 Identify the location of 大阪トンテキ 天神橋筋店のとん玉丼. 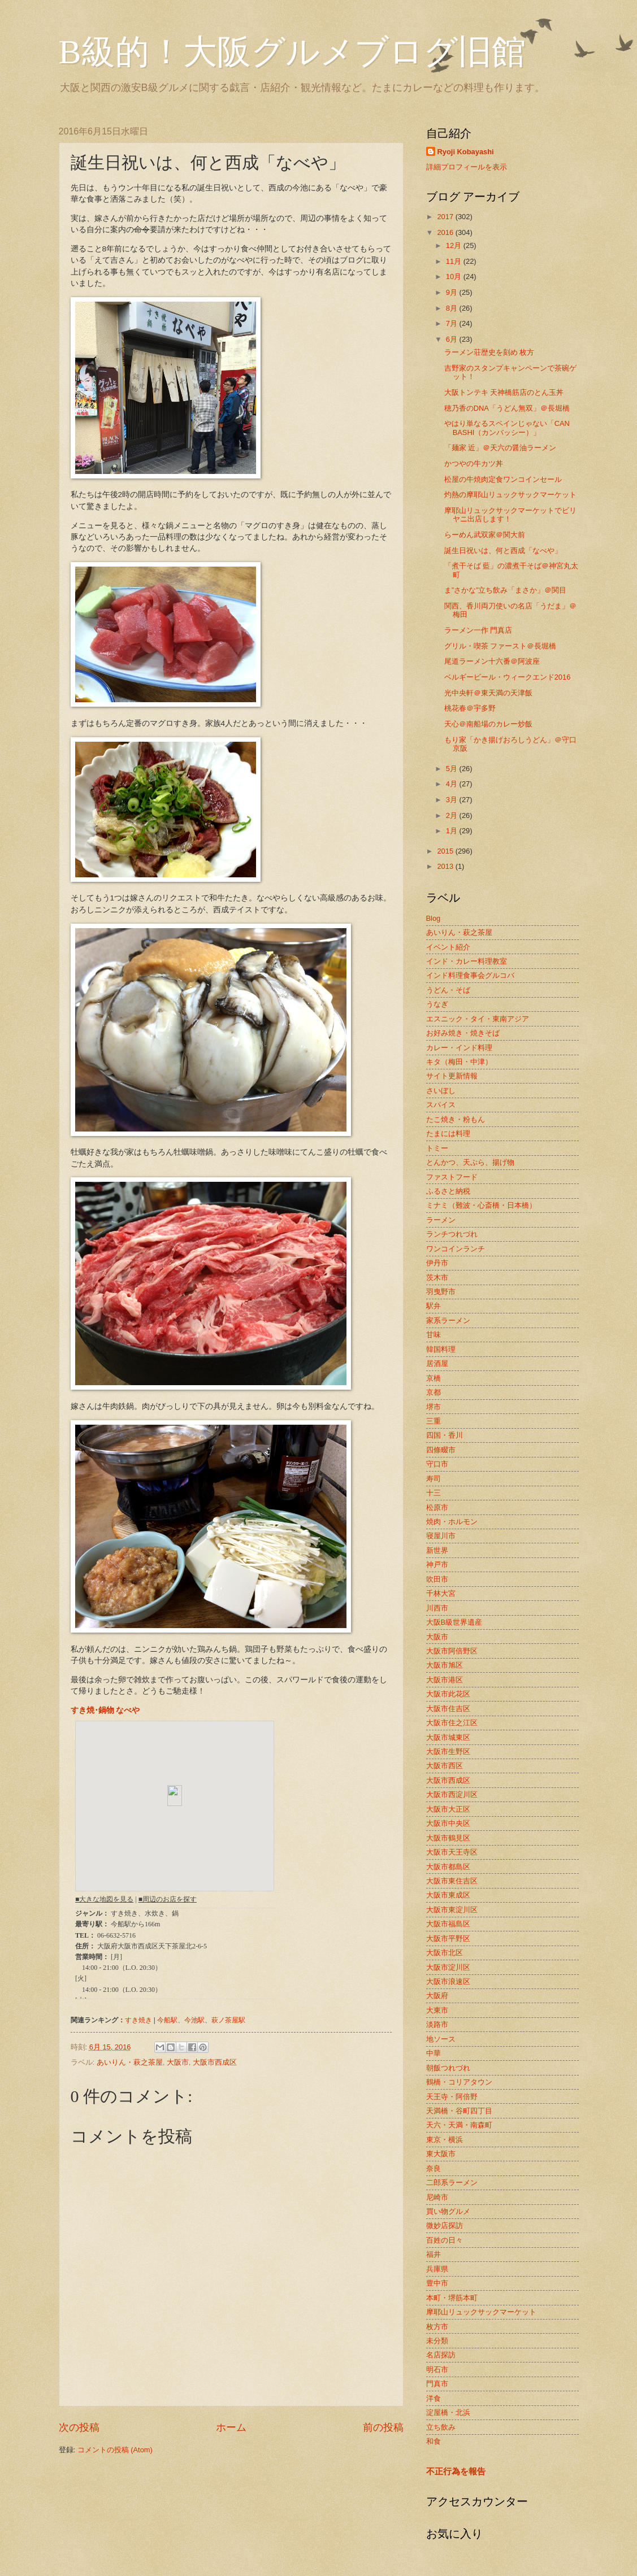
(504, 392).